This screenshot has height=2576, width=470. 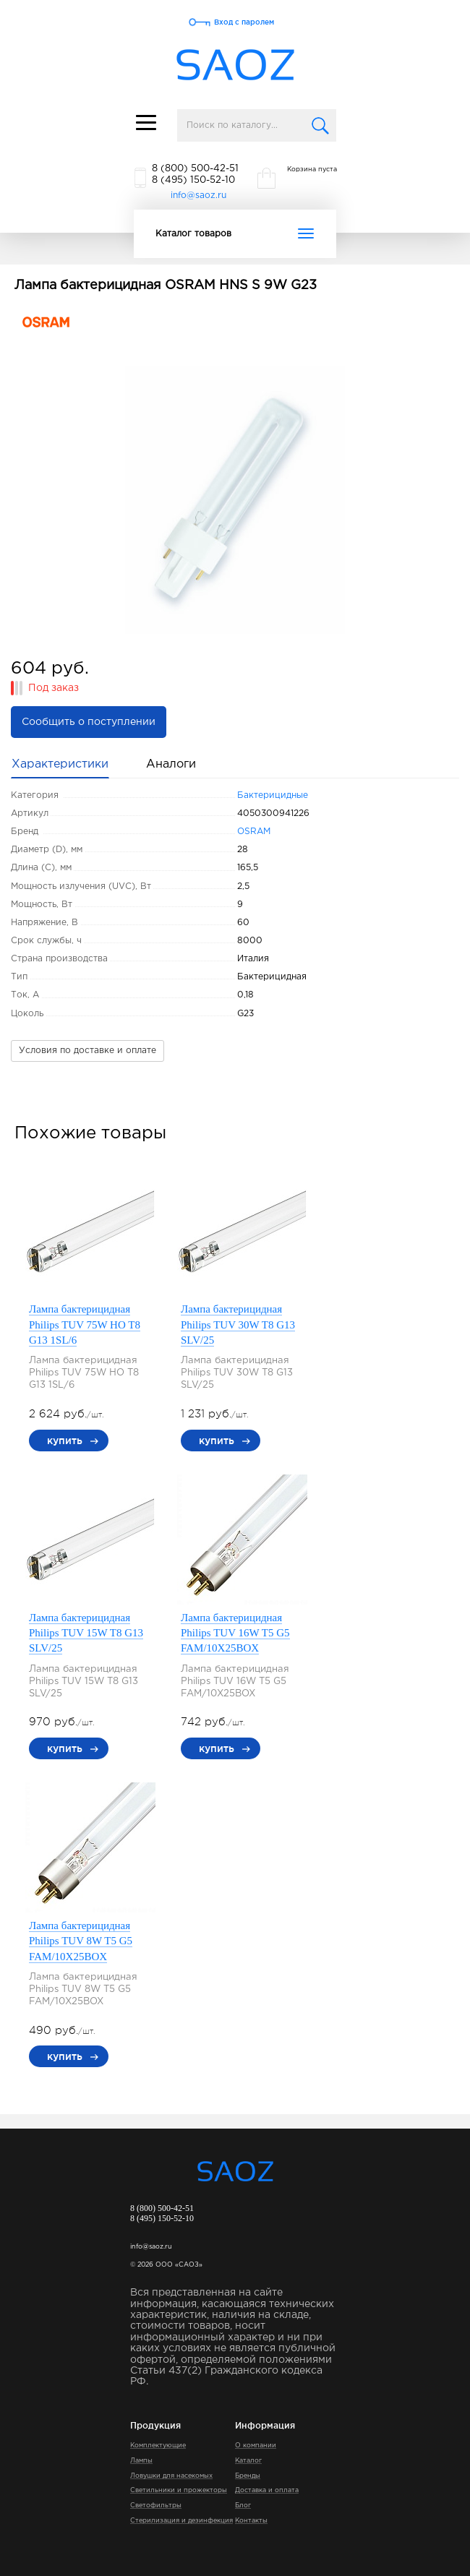 I want to click on Сообщить о поступлении, so click(x=88, y=722).